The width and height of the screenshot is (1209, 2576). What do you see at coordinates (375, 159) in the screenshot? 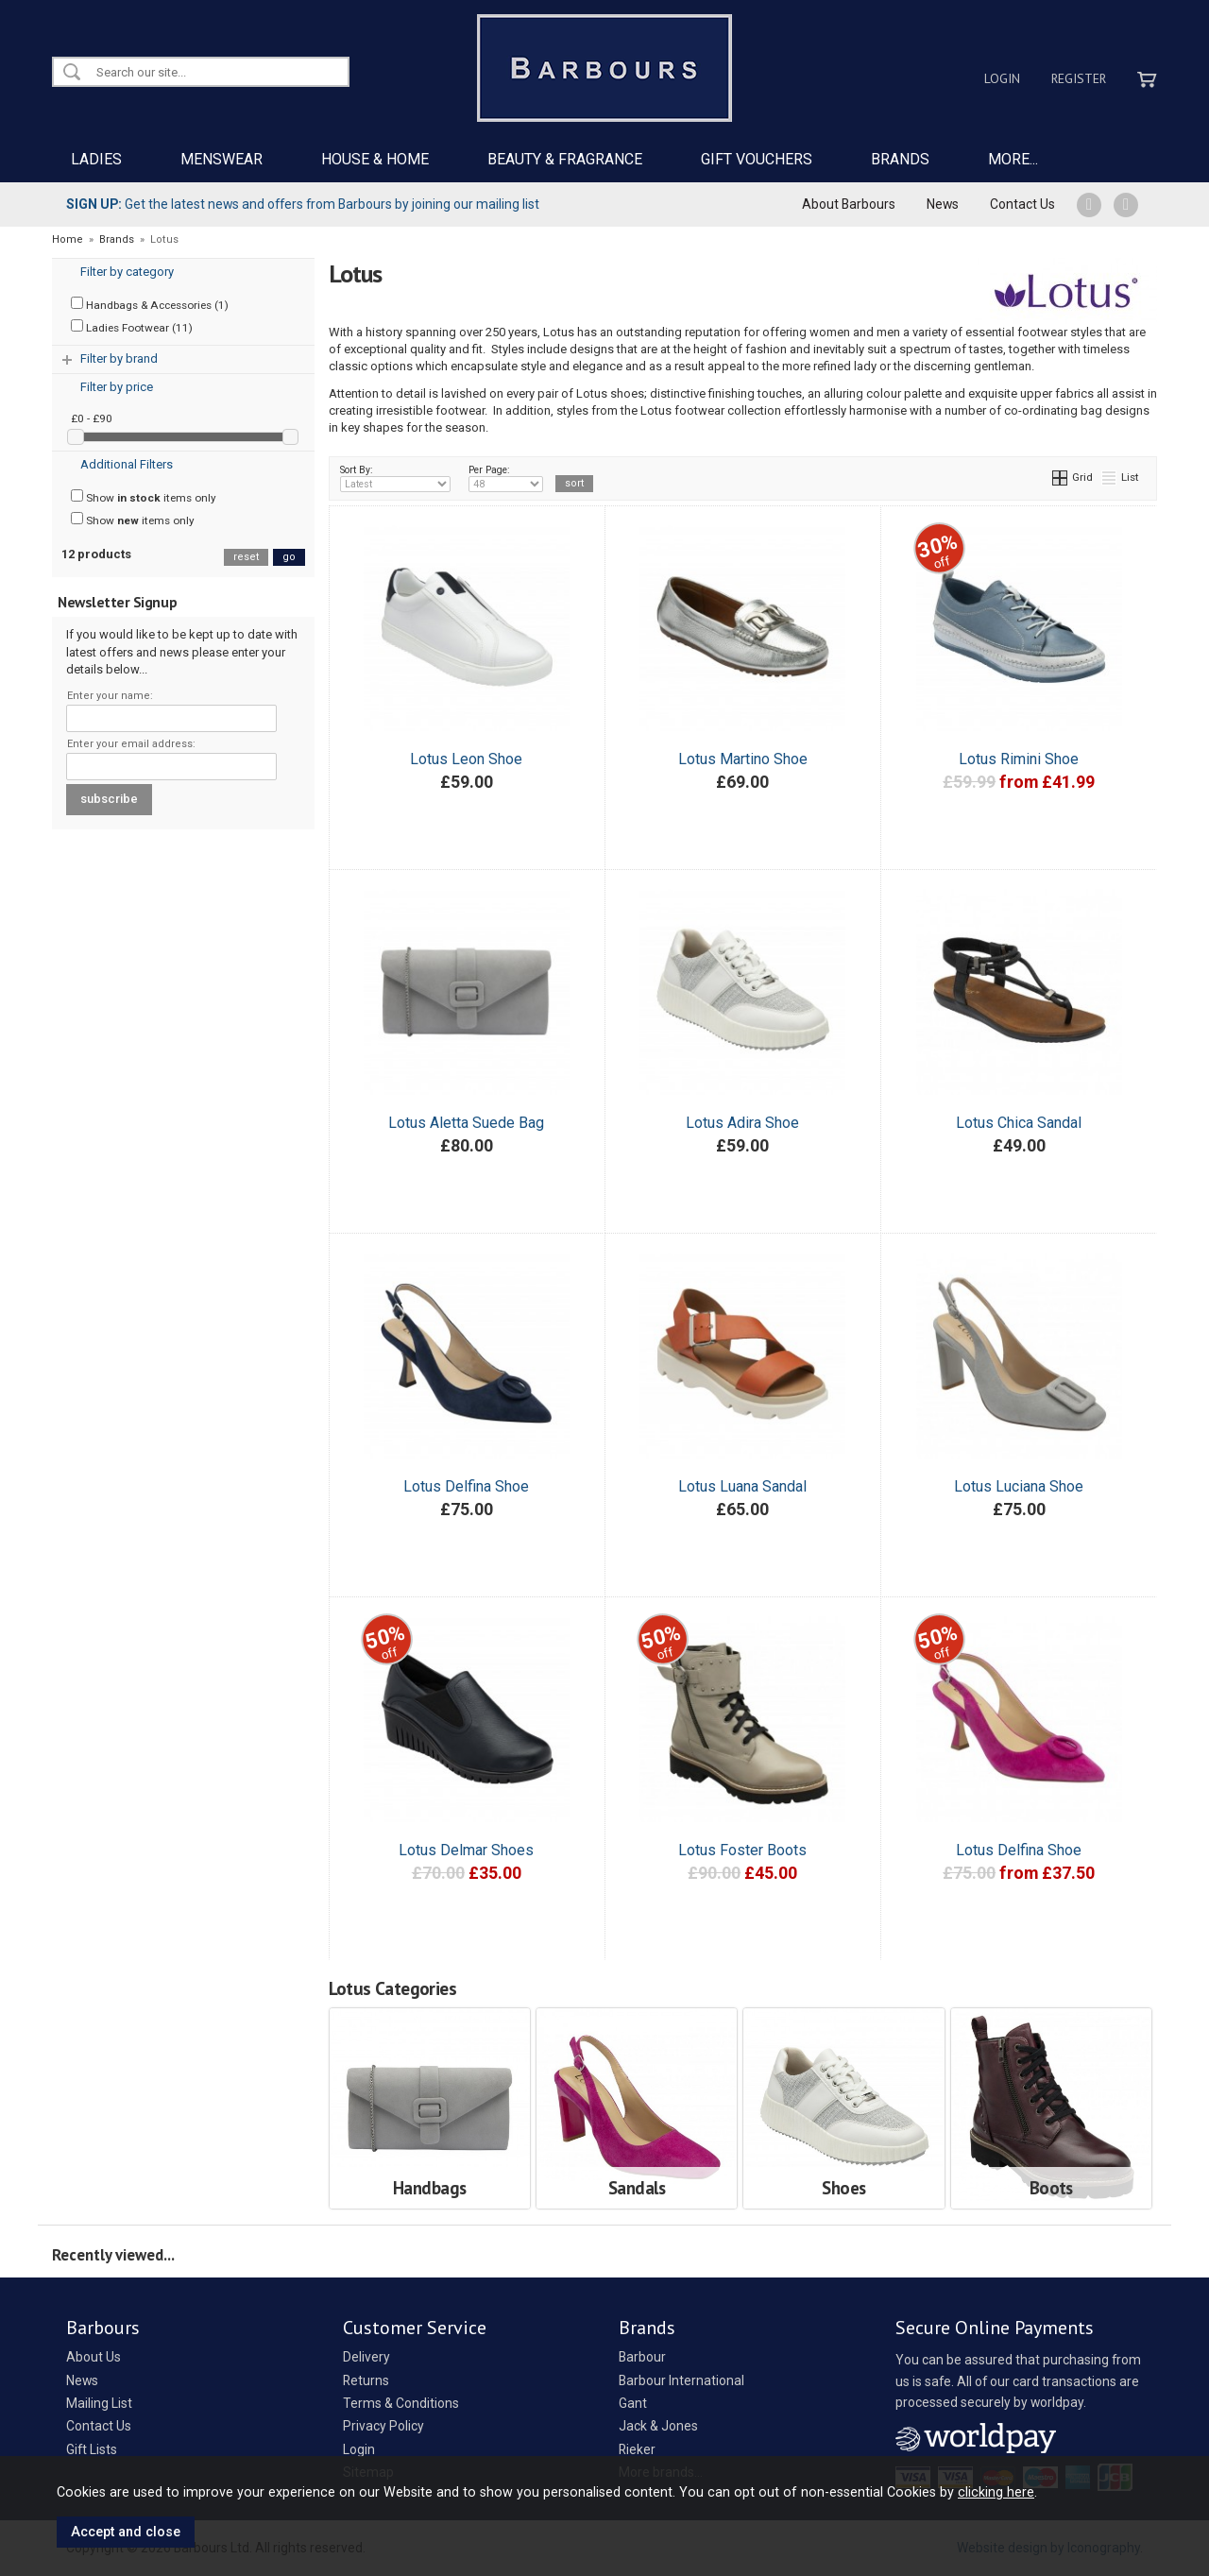
I see `HOUSE & HOME` at bounding box center [375, 159].